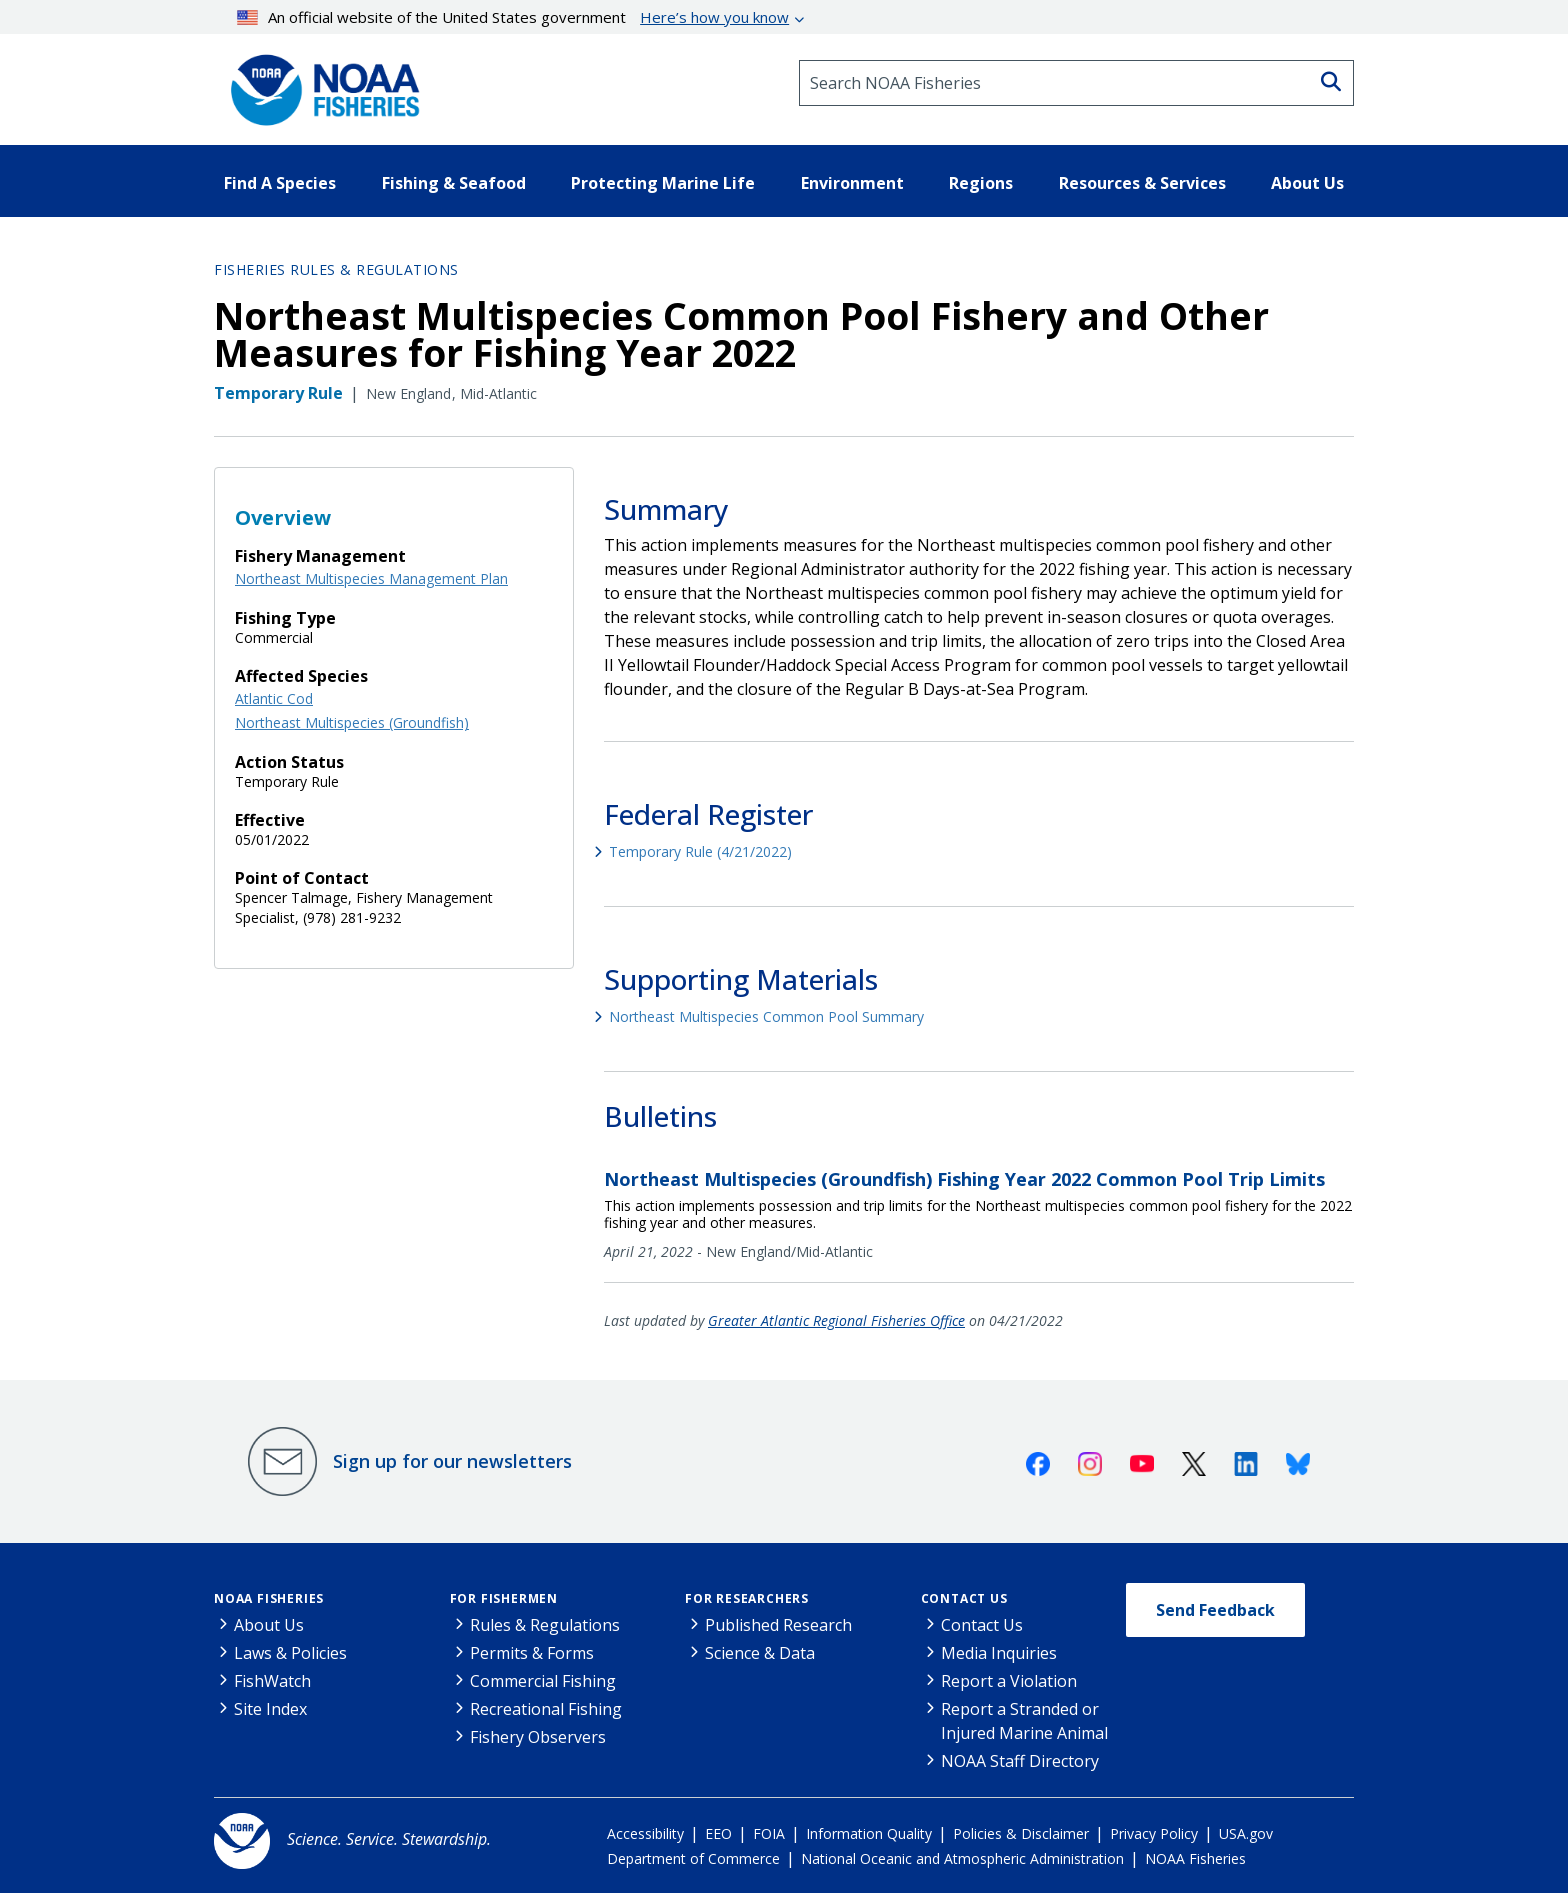  What do you see at coordinates (1009, 1681) in the screenshot?
I see `Report a Violation` at bounding box center [1009, 1681].